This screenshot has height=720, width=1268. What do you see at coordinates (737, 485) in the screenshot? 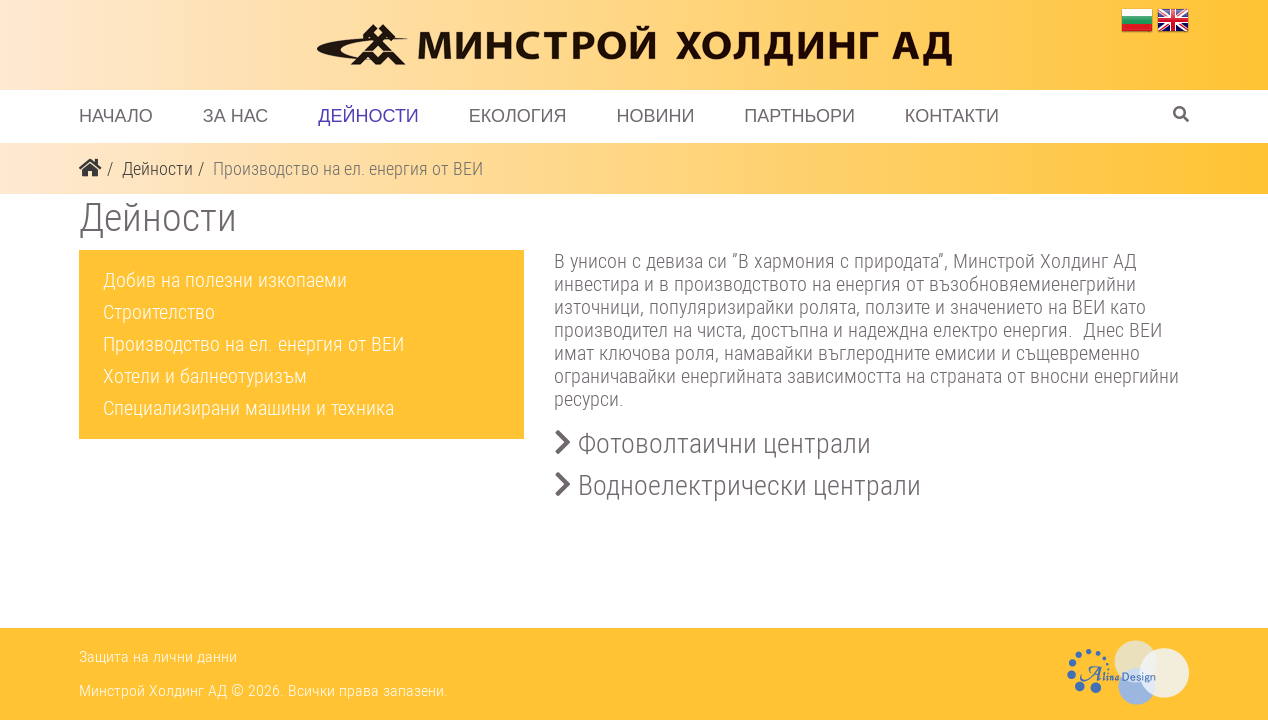
I see `Водноелектрически централи` at bounding box center [737, 485].